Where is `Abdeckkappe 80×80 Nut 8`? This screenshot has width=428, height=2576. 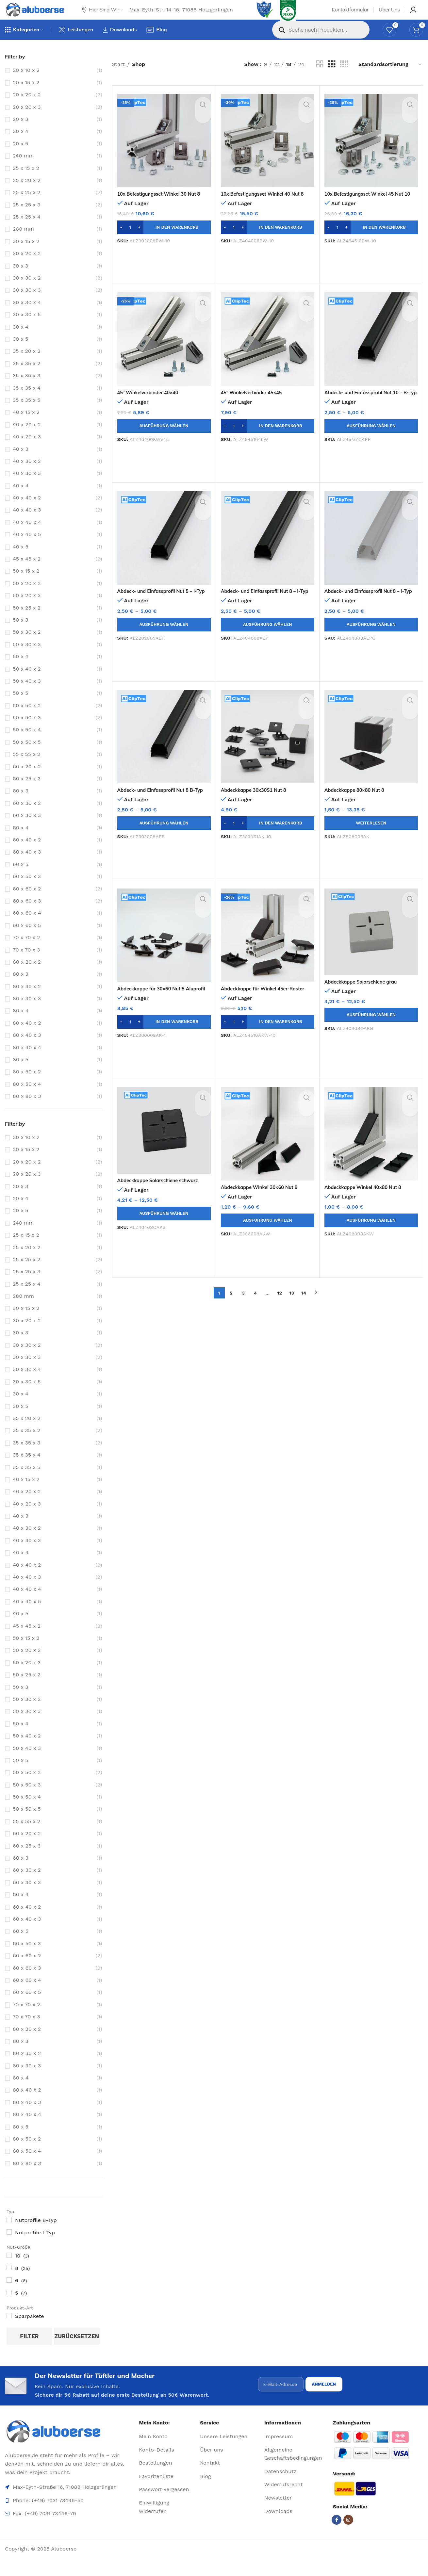
Abdeckkappe 80×80 Nut 8 is located at coordinates (357, 802).